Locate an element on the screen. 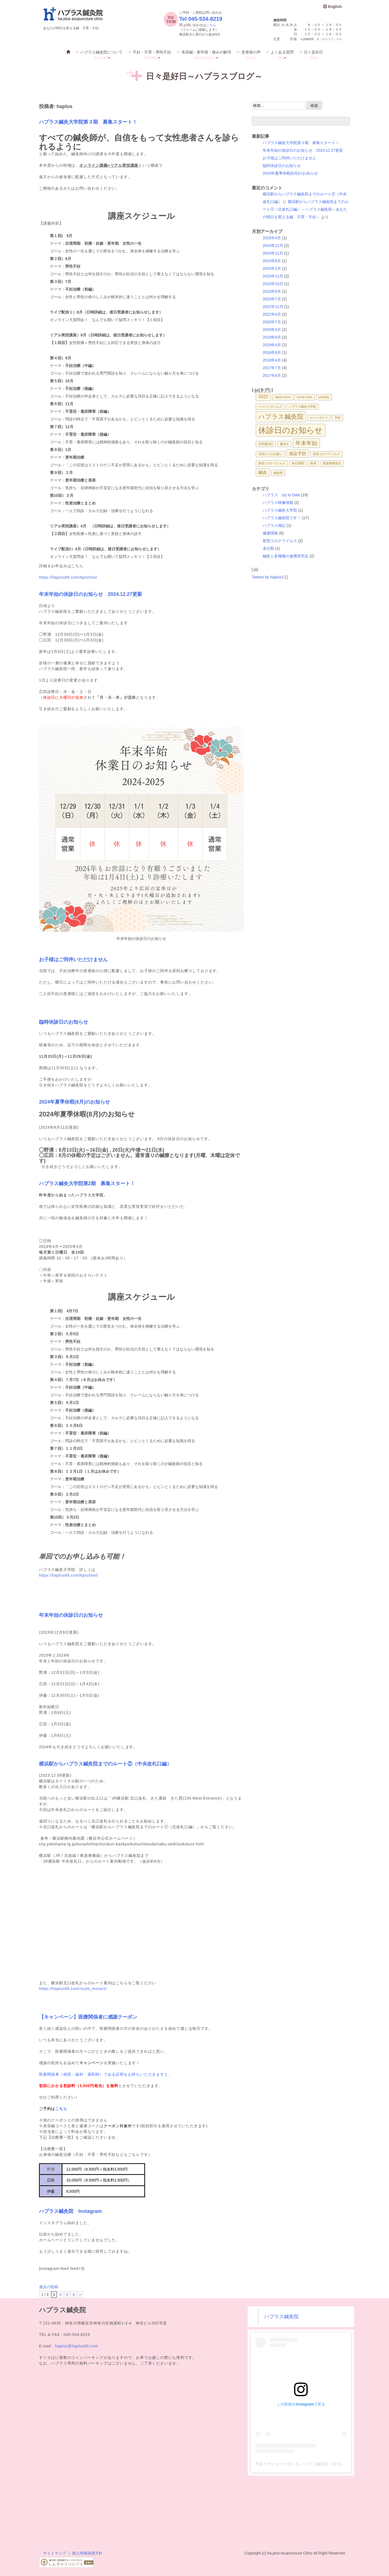  2025年4月 is located at coordinates (272, 238).